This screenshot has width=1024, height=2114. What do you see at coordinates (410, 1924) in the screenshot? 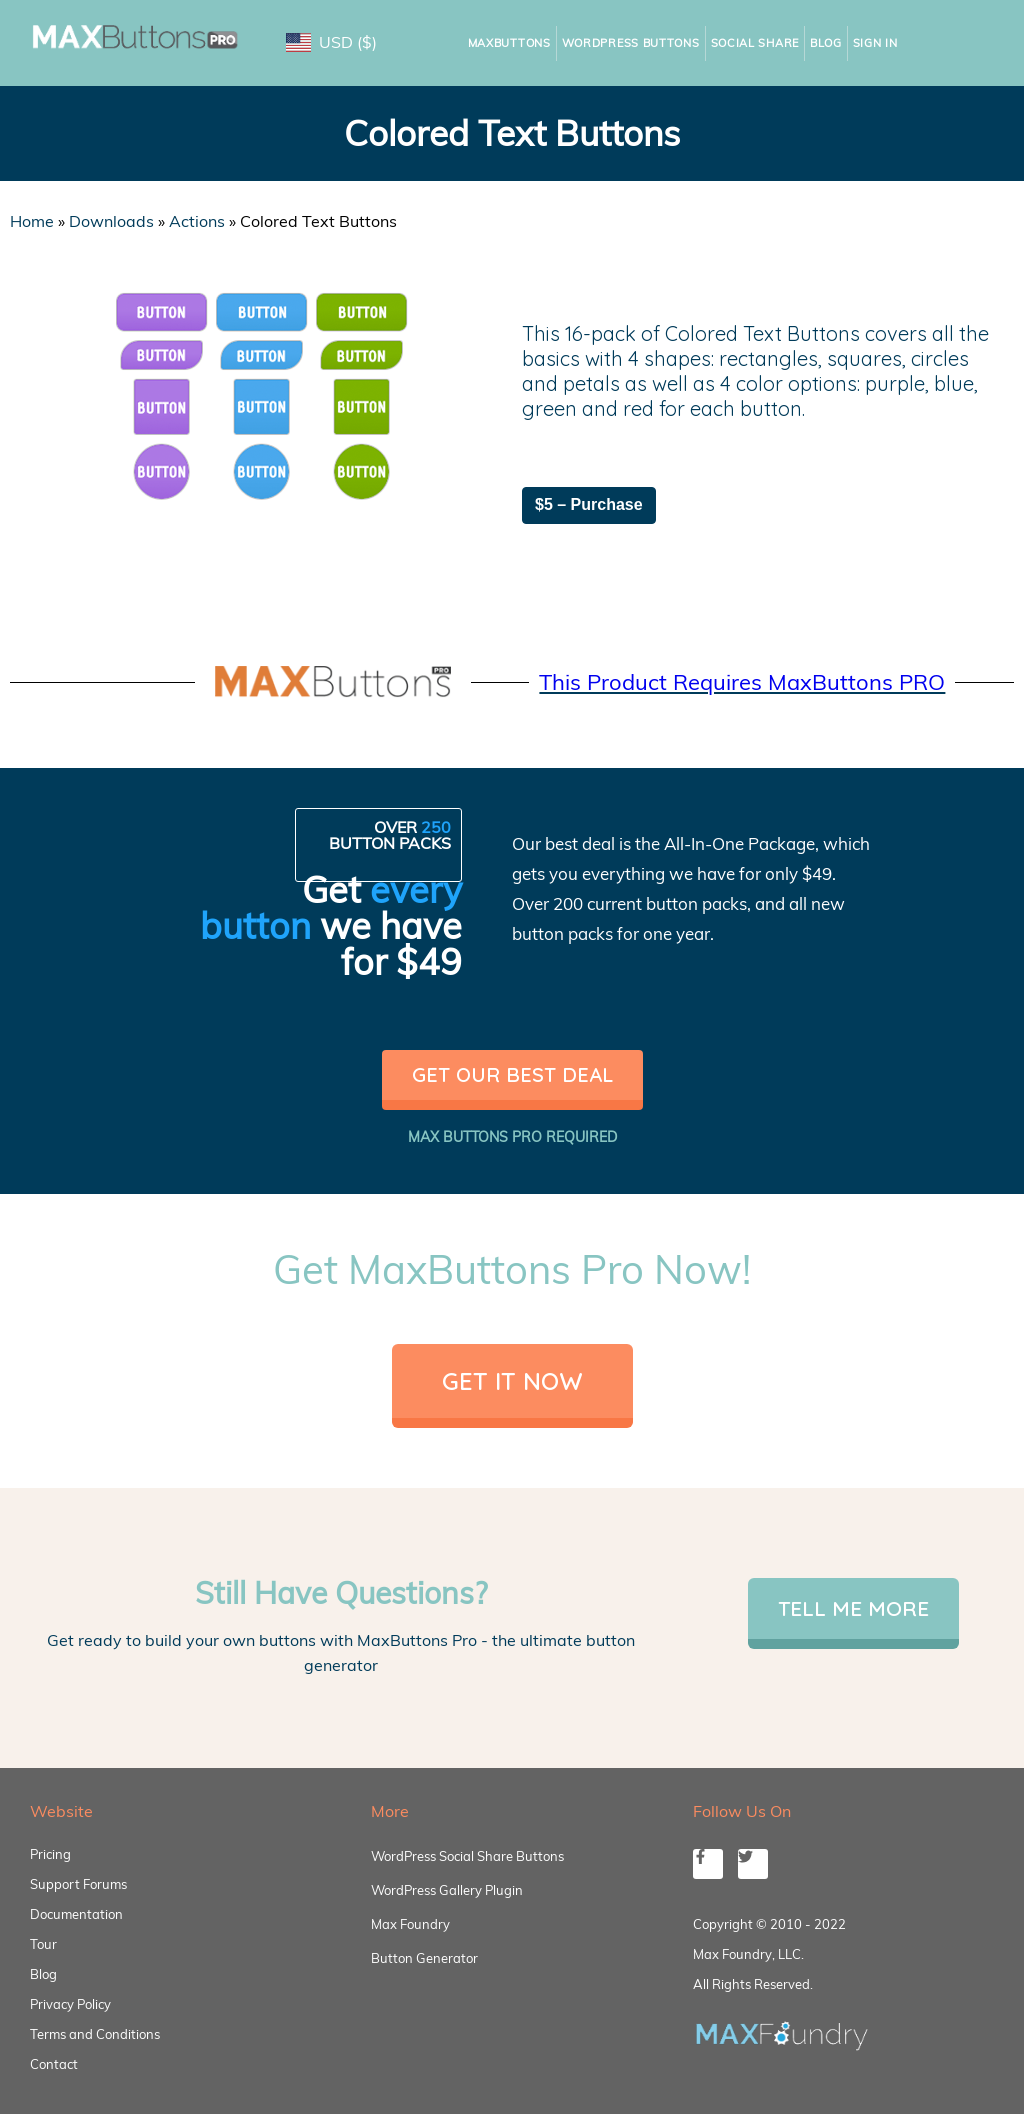
I see `Max Foundry` at bounding box center [410, 1924].